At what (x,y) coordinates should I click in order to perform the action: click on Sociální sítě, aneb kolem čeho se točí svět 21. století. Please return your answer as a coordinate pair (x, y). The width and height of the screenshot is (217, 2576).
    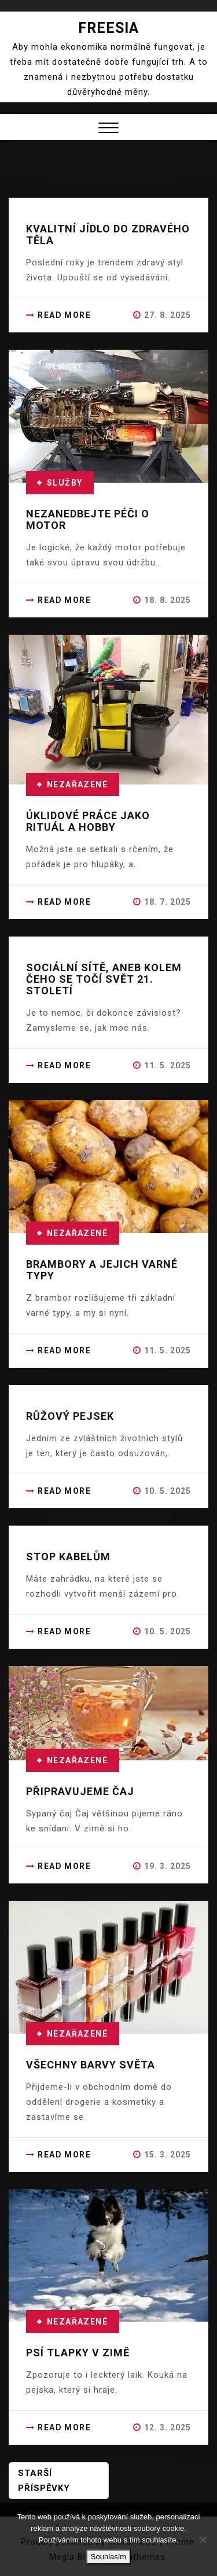
    Looking at the image, I should click on (104, 979).